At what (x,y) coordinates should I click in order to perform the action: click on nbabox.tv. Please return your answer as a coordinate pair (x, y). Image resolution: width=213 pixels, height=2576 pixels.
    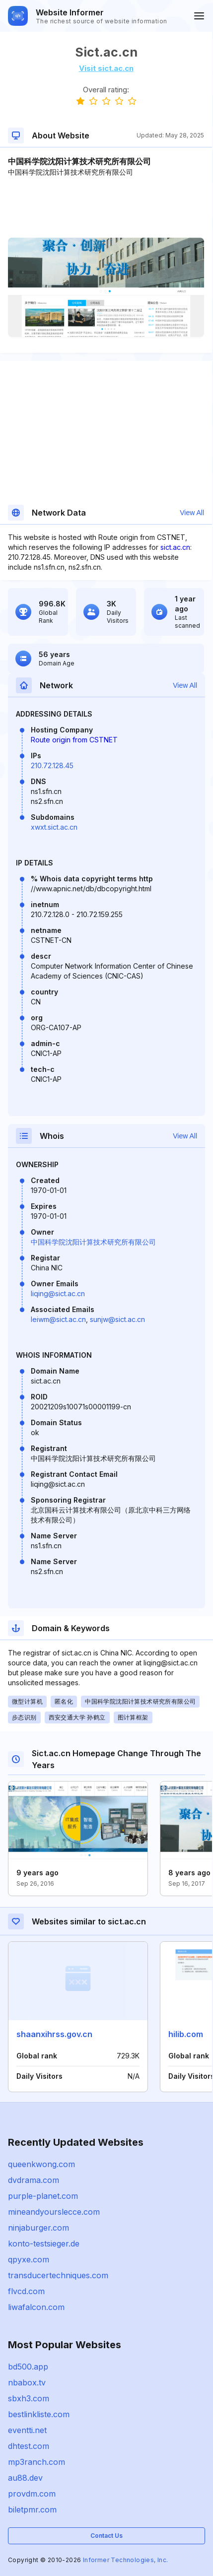
    Looking at the image, I should click on (27, 2382).